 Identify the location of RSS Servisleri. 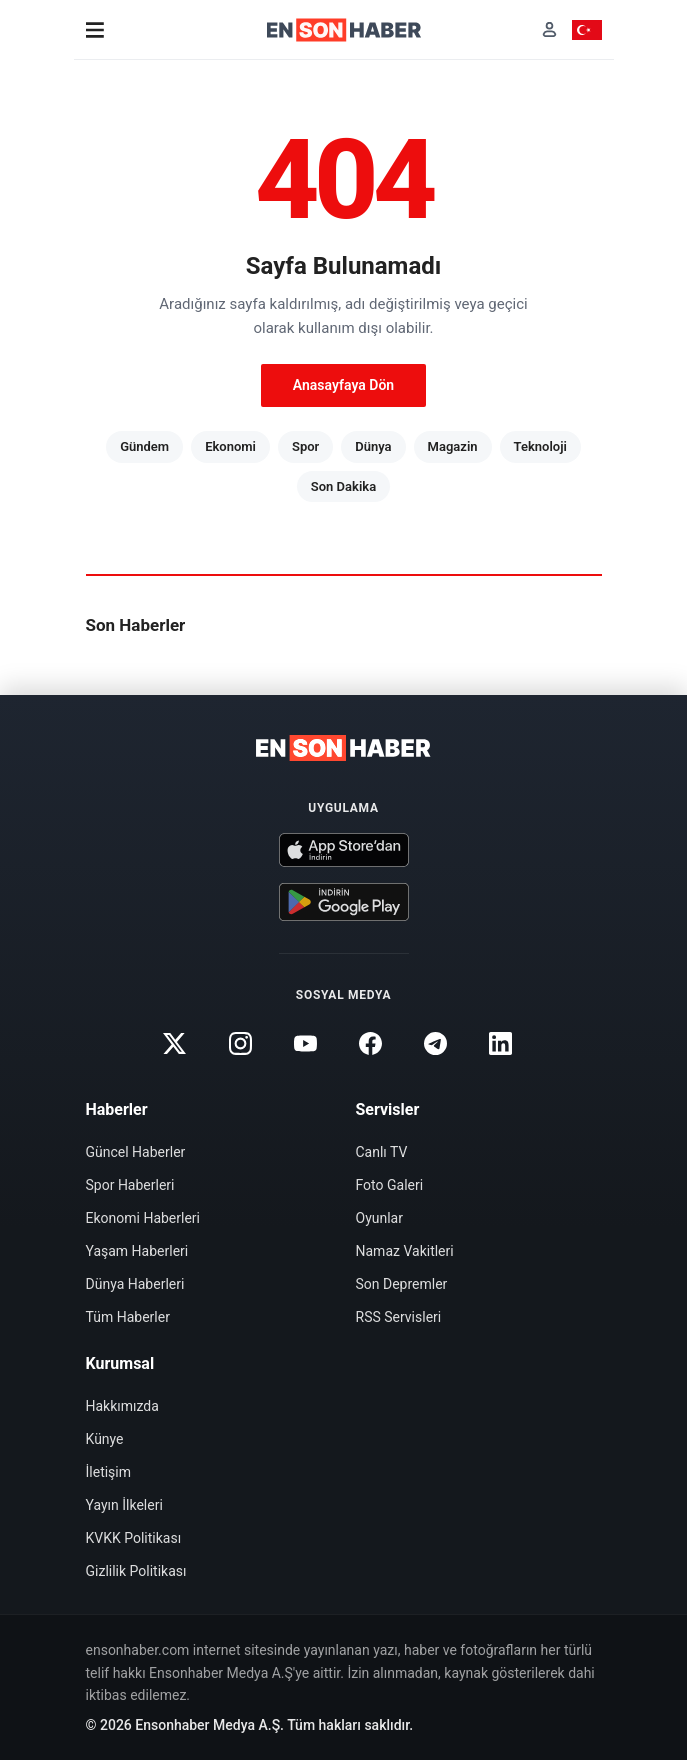
(399, 1317).